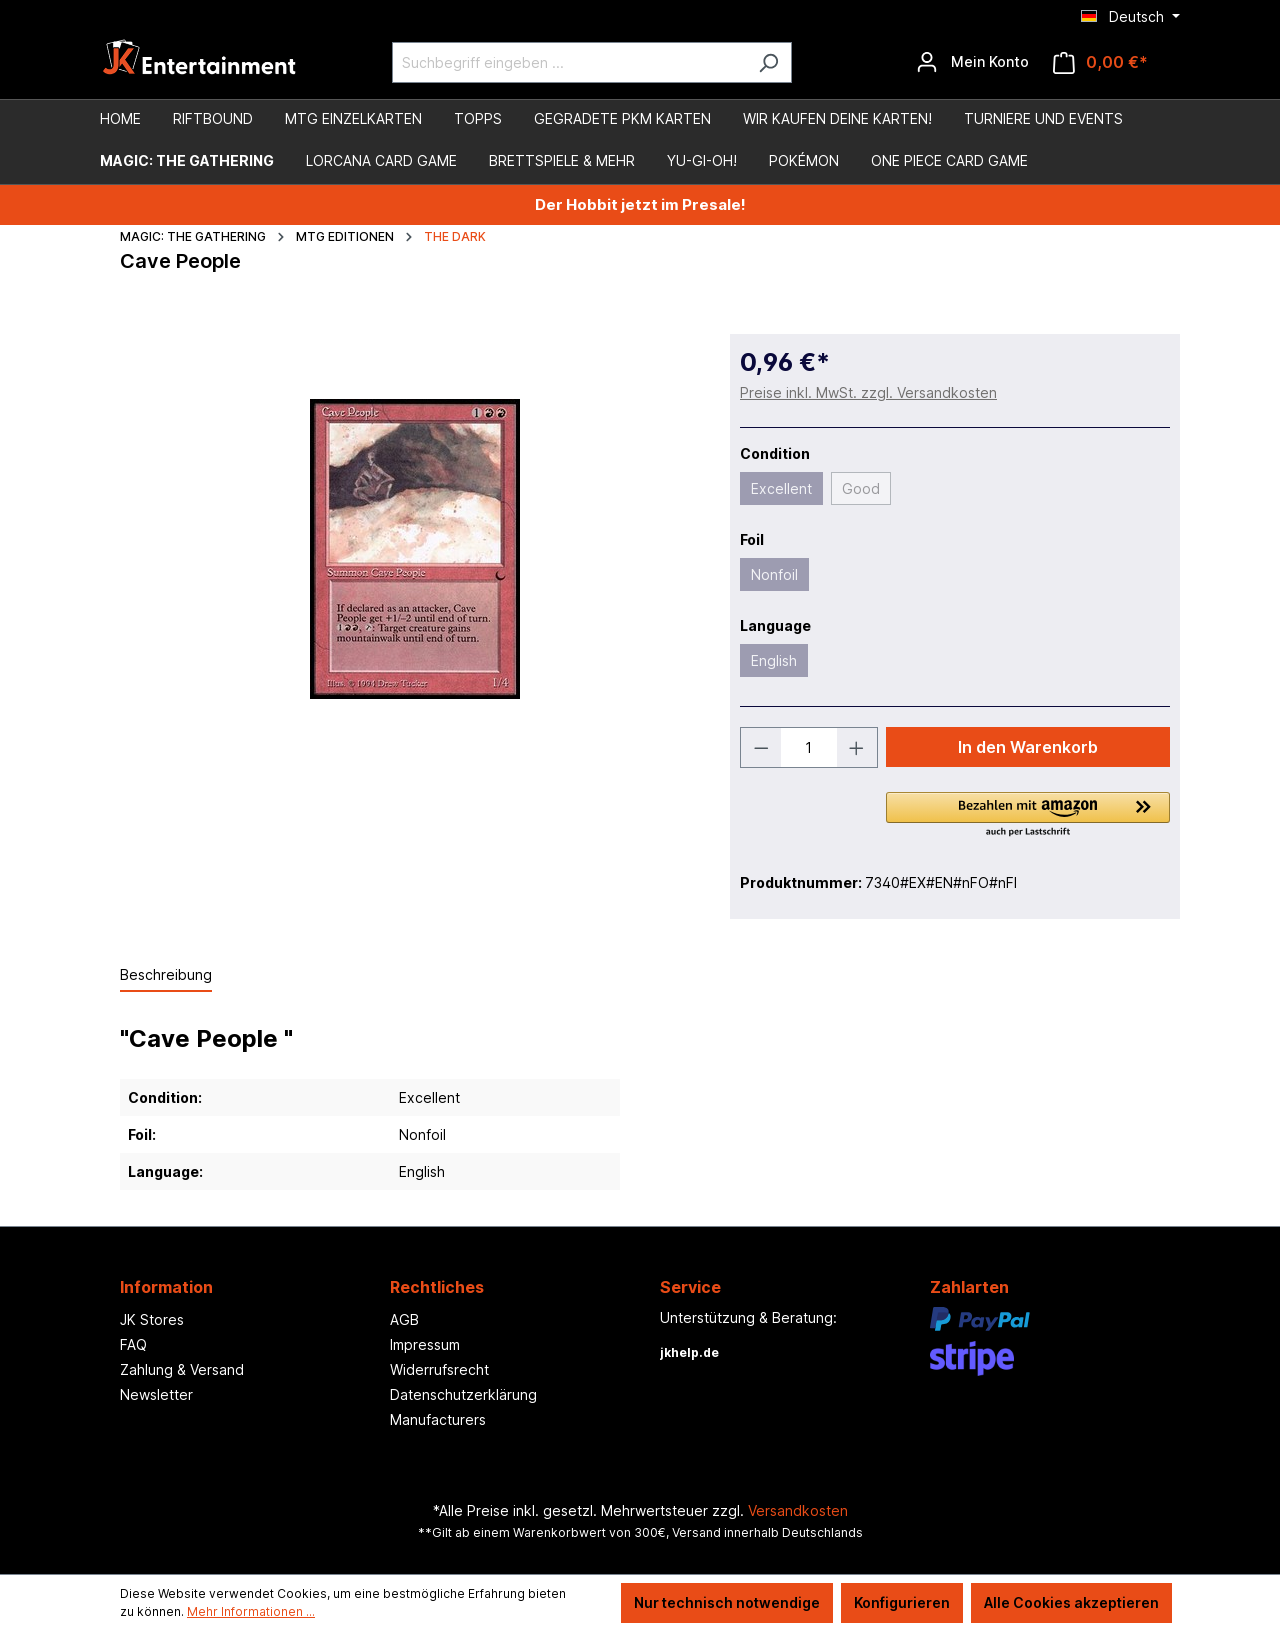 Image resolution: width=1280 pixels, height=1631 pixels. What do you see at coordinates (1028, 747) in the screenshot?
I see `In den Warenkorb` at bounding box center [1028, 747].